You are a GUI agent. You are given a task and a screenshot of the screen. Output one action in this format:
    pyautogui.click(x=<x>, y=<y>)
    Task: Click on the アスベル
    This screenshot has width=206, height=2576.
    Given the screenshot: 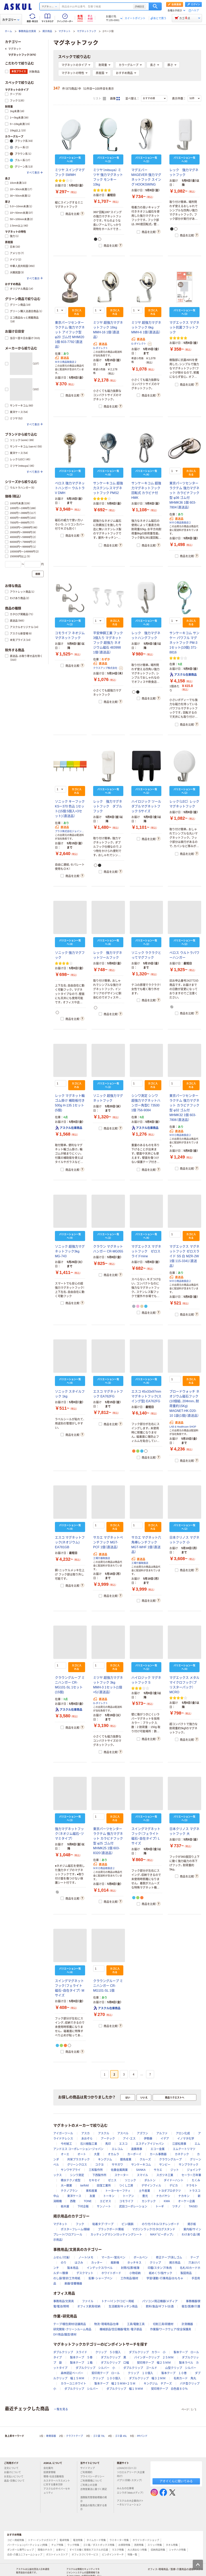 What is the action you would take?
    pyautogui.click(x=123, y=2133)
    